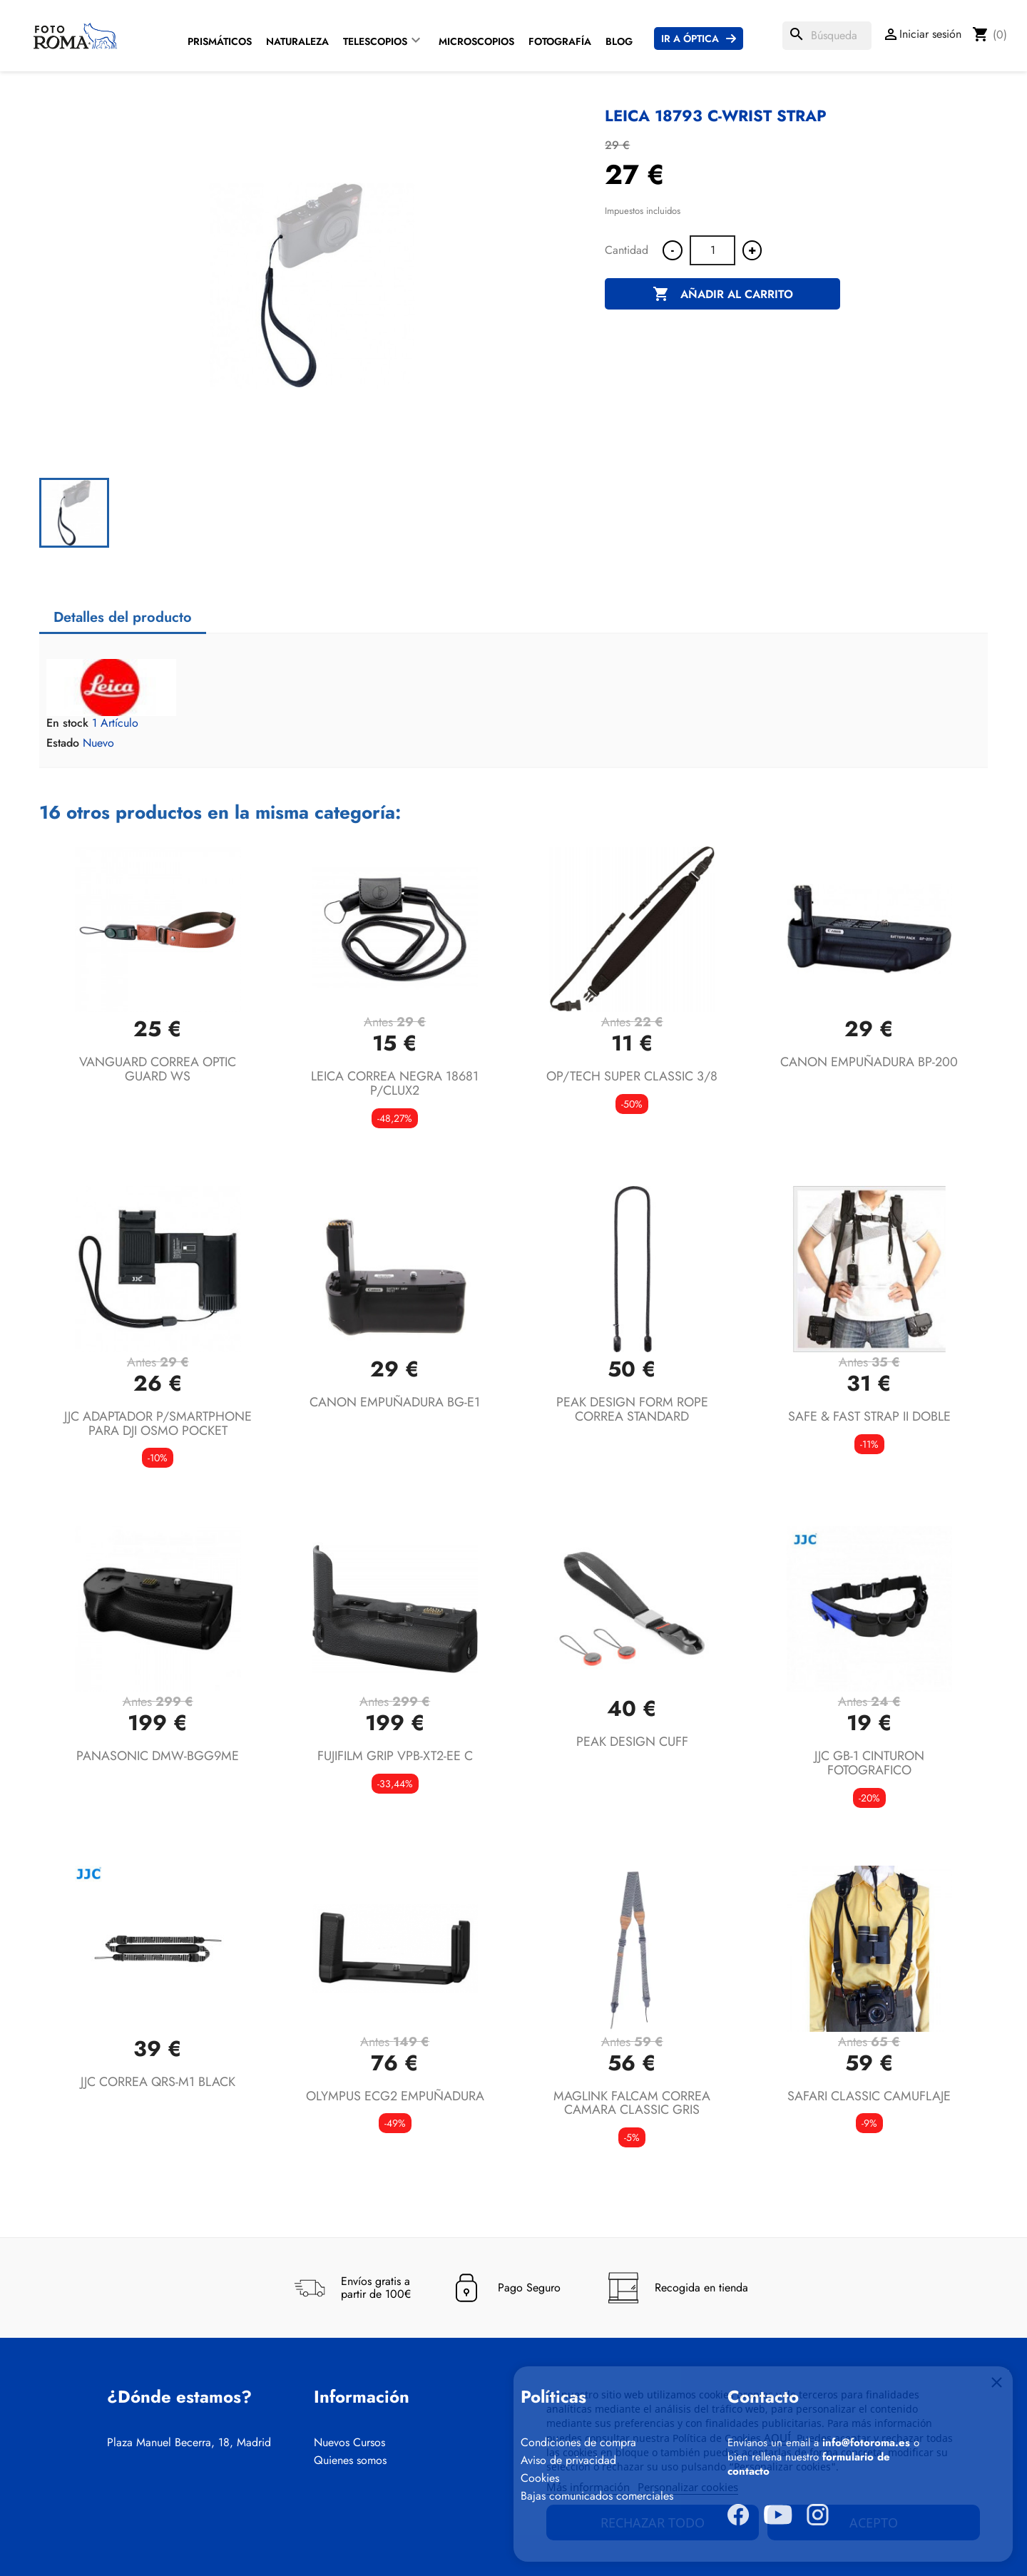  What do you see at coordinates (869, 1062) in the screenshot?
I see `CANON EMPUÑADURA BP-200` at bounding box center [869, 1062].